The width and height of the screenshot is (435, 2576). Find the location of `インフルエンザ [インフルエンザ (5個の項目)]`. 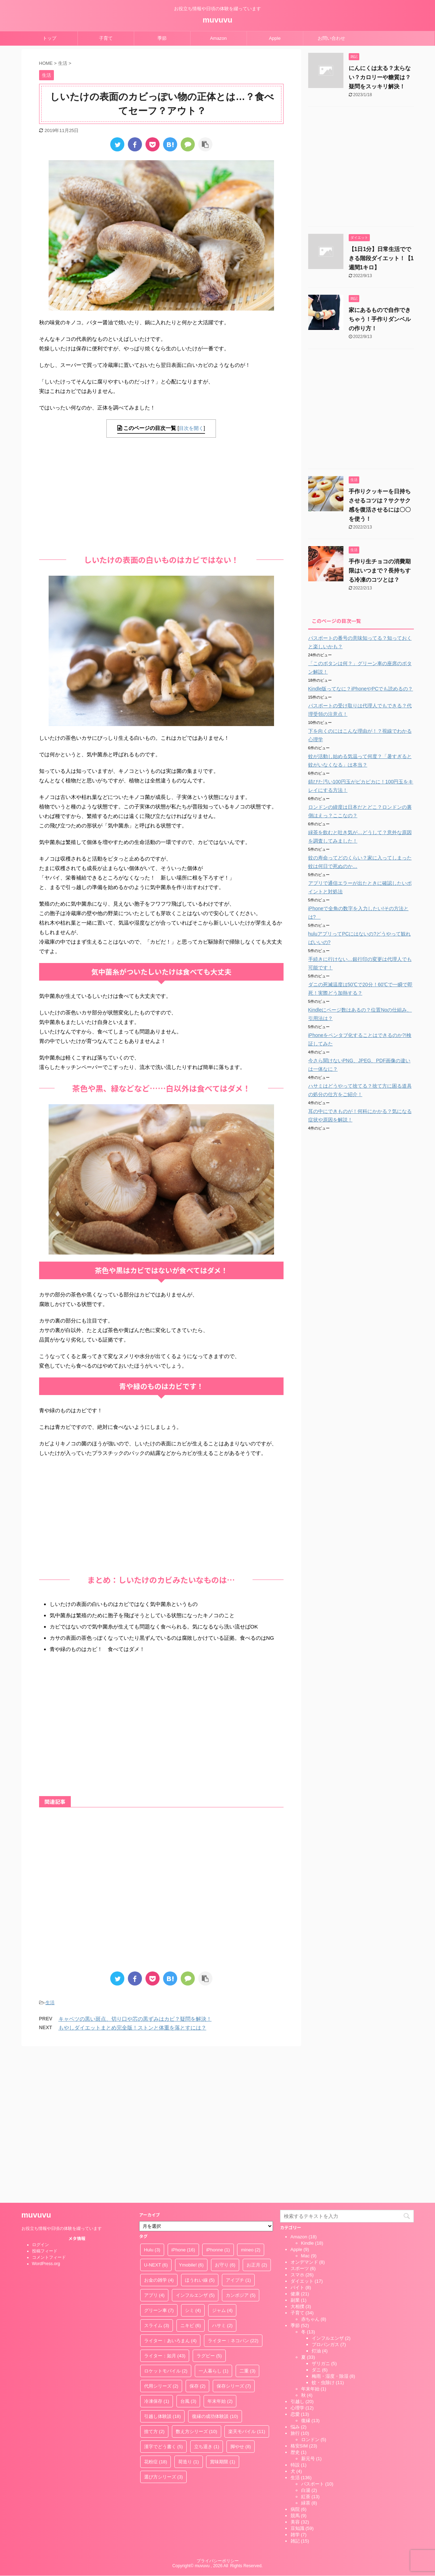

インフルエンザ [インフルエンザ (5個の項目)] is located at coordinates (195, 2145).